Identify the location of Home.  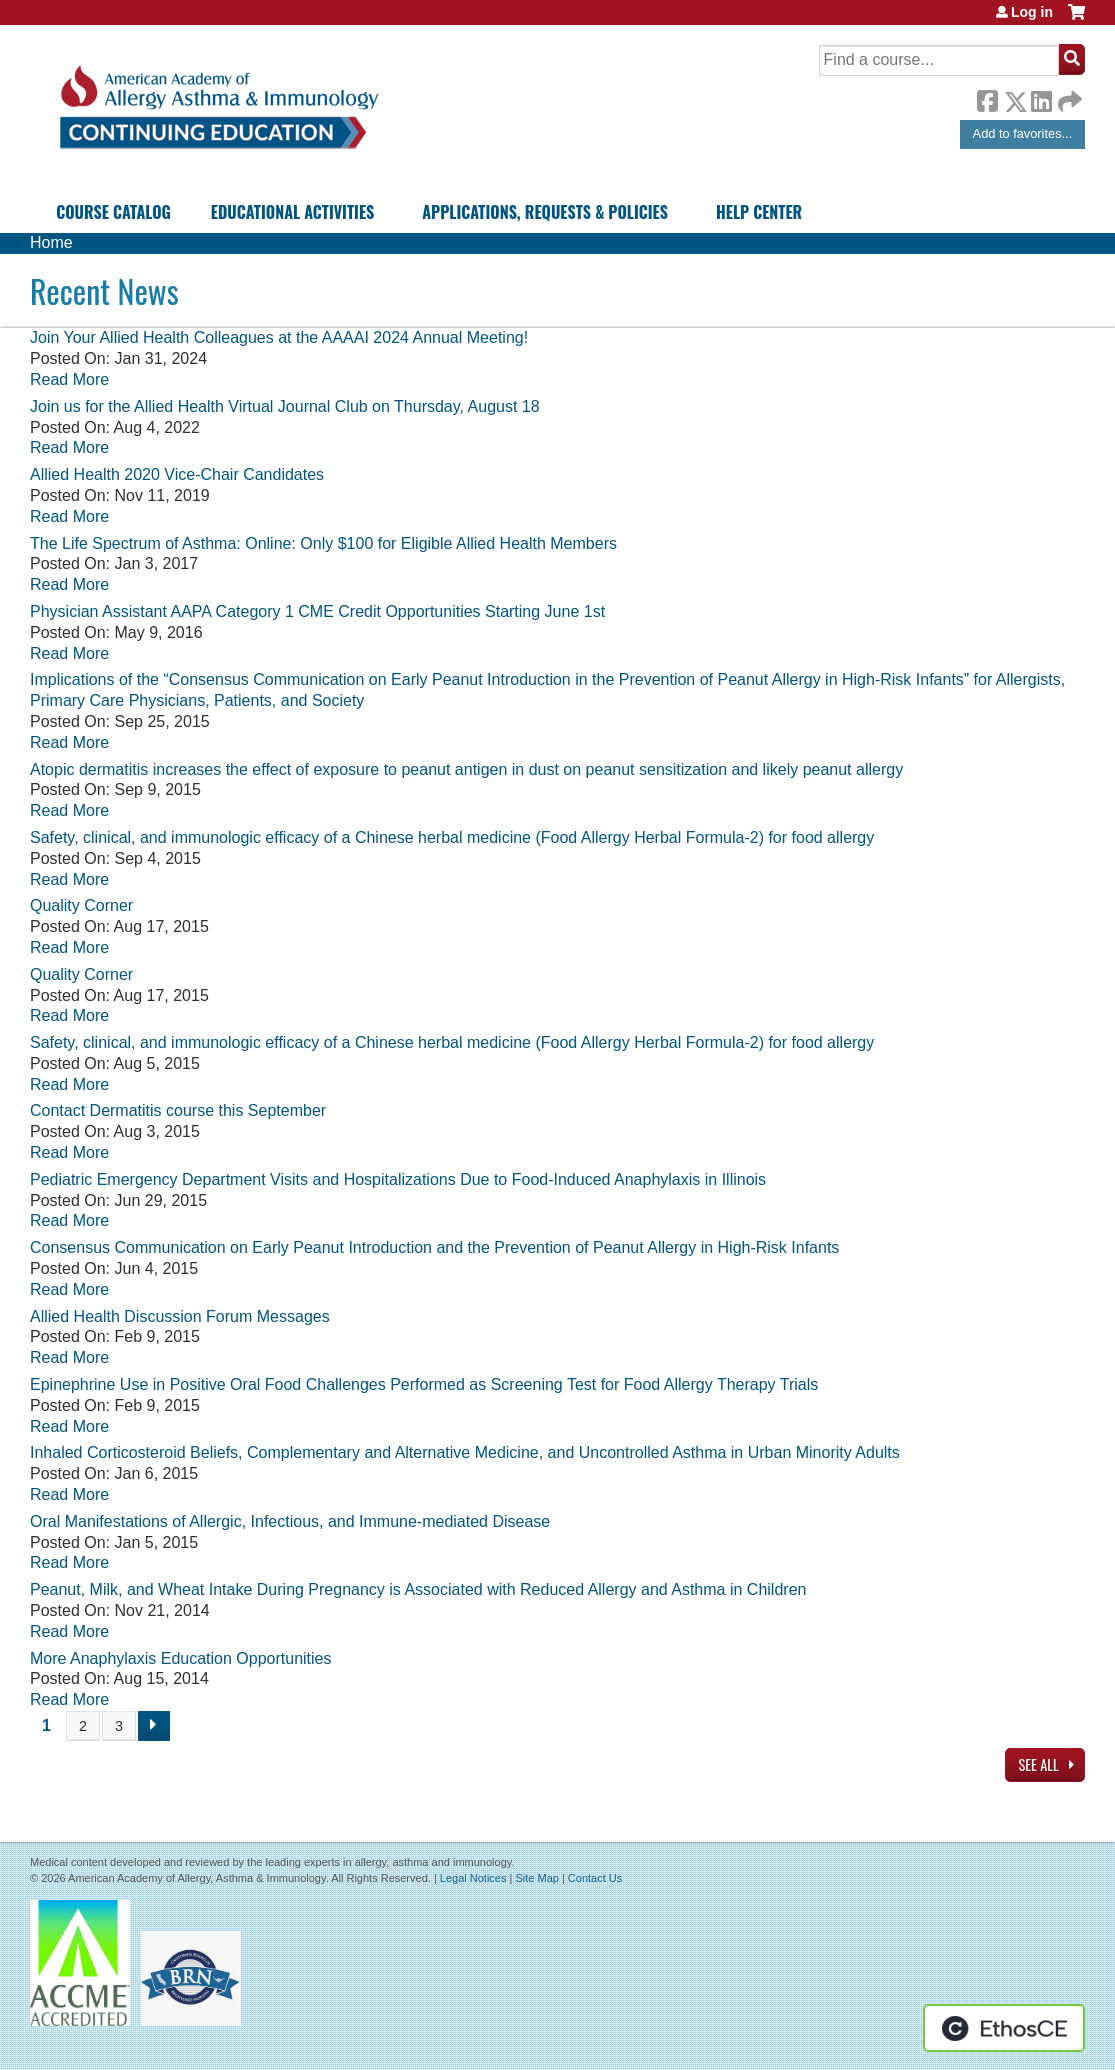
(51, 242).